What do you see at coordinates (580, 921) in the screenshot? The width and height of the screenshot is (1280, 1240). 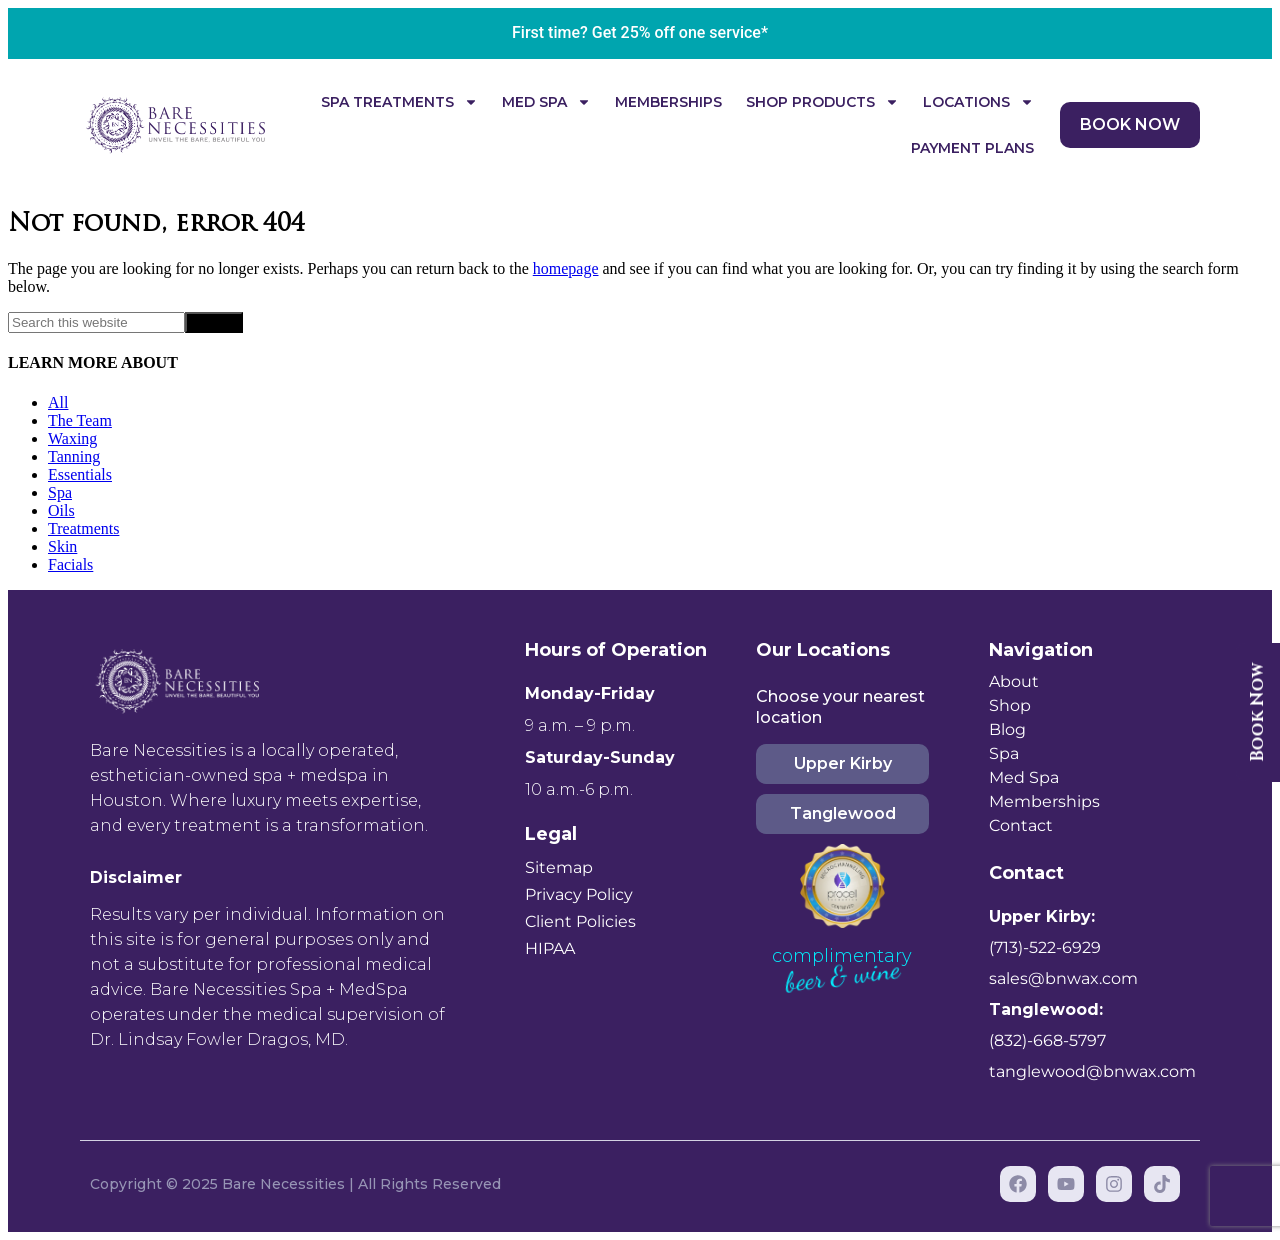 I see `Client Policies` at bounding box center [580, 921].